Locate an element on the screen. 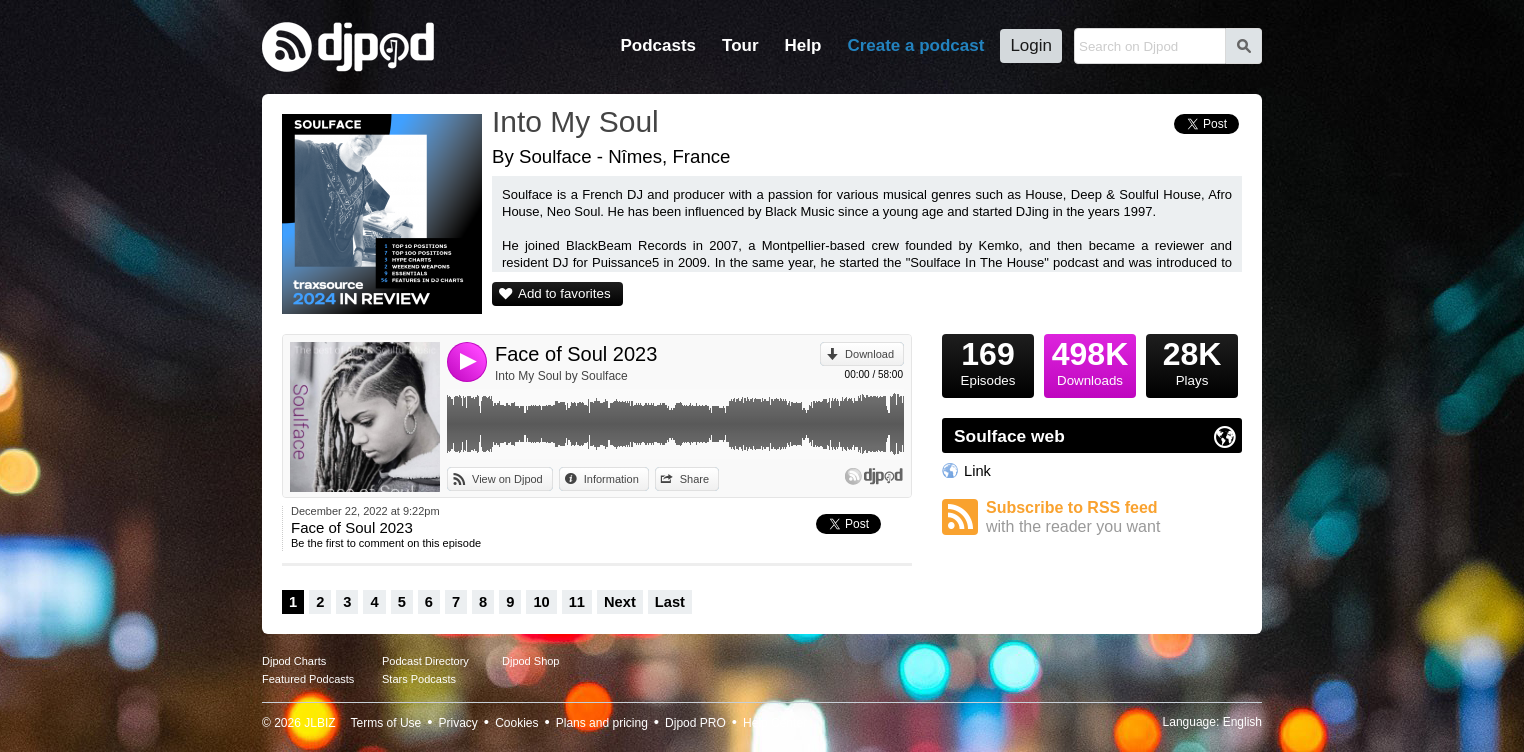  Face of Soul 2023 is located at coordinates (576, 354).